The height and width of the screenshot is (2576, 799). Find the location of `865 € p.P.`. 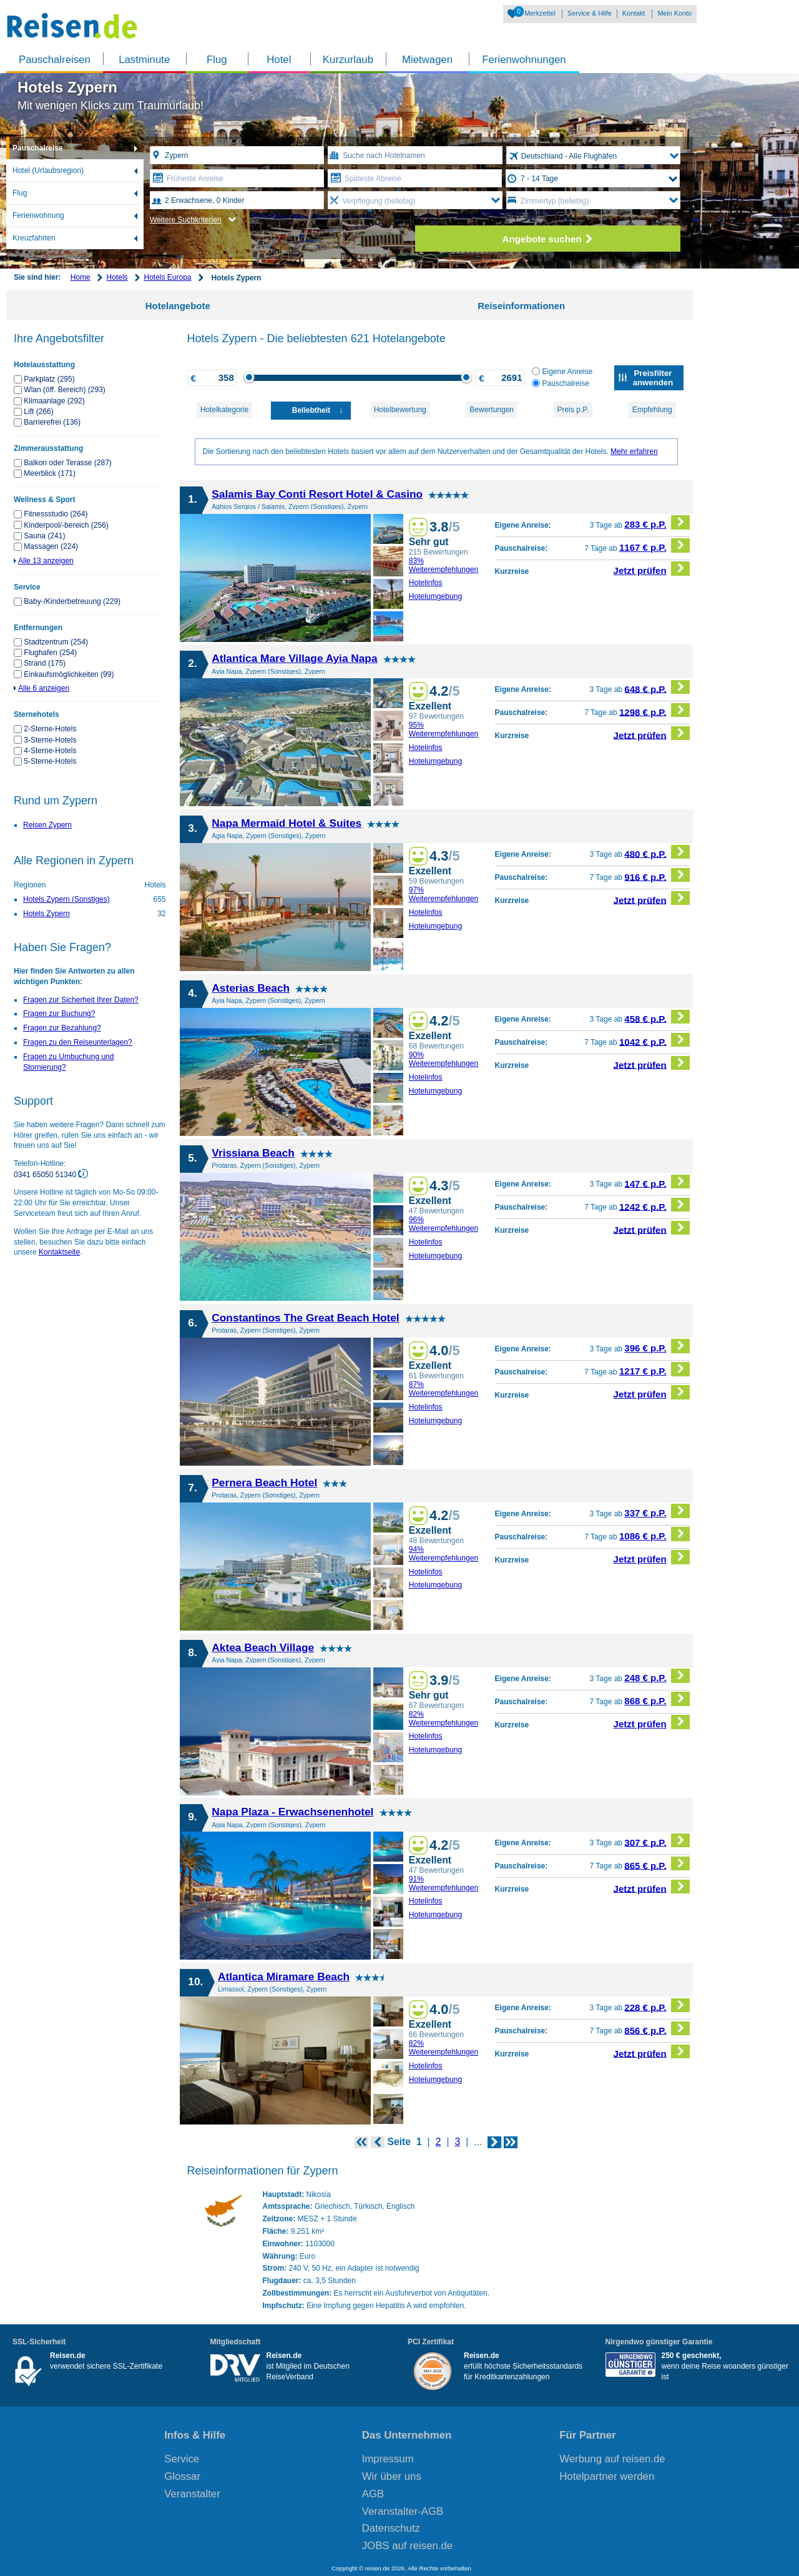

865 € p.P. is located at coordinates (657, 1864).